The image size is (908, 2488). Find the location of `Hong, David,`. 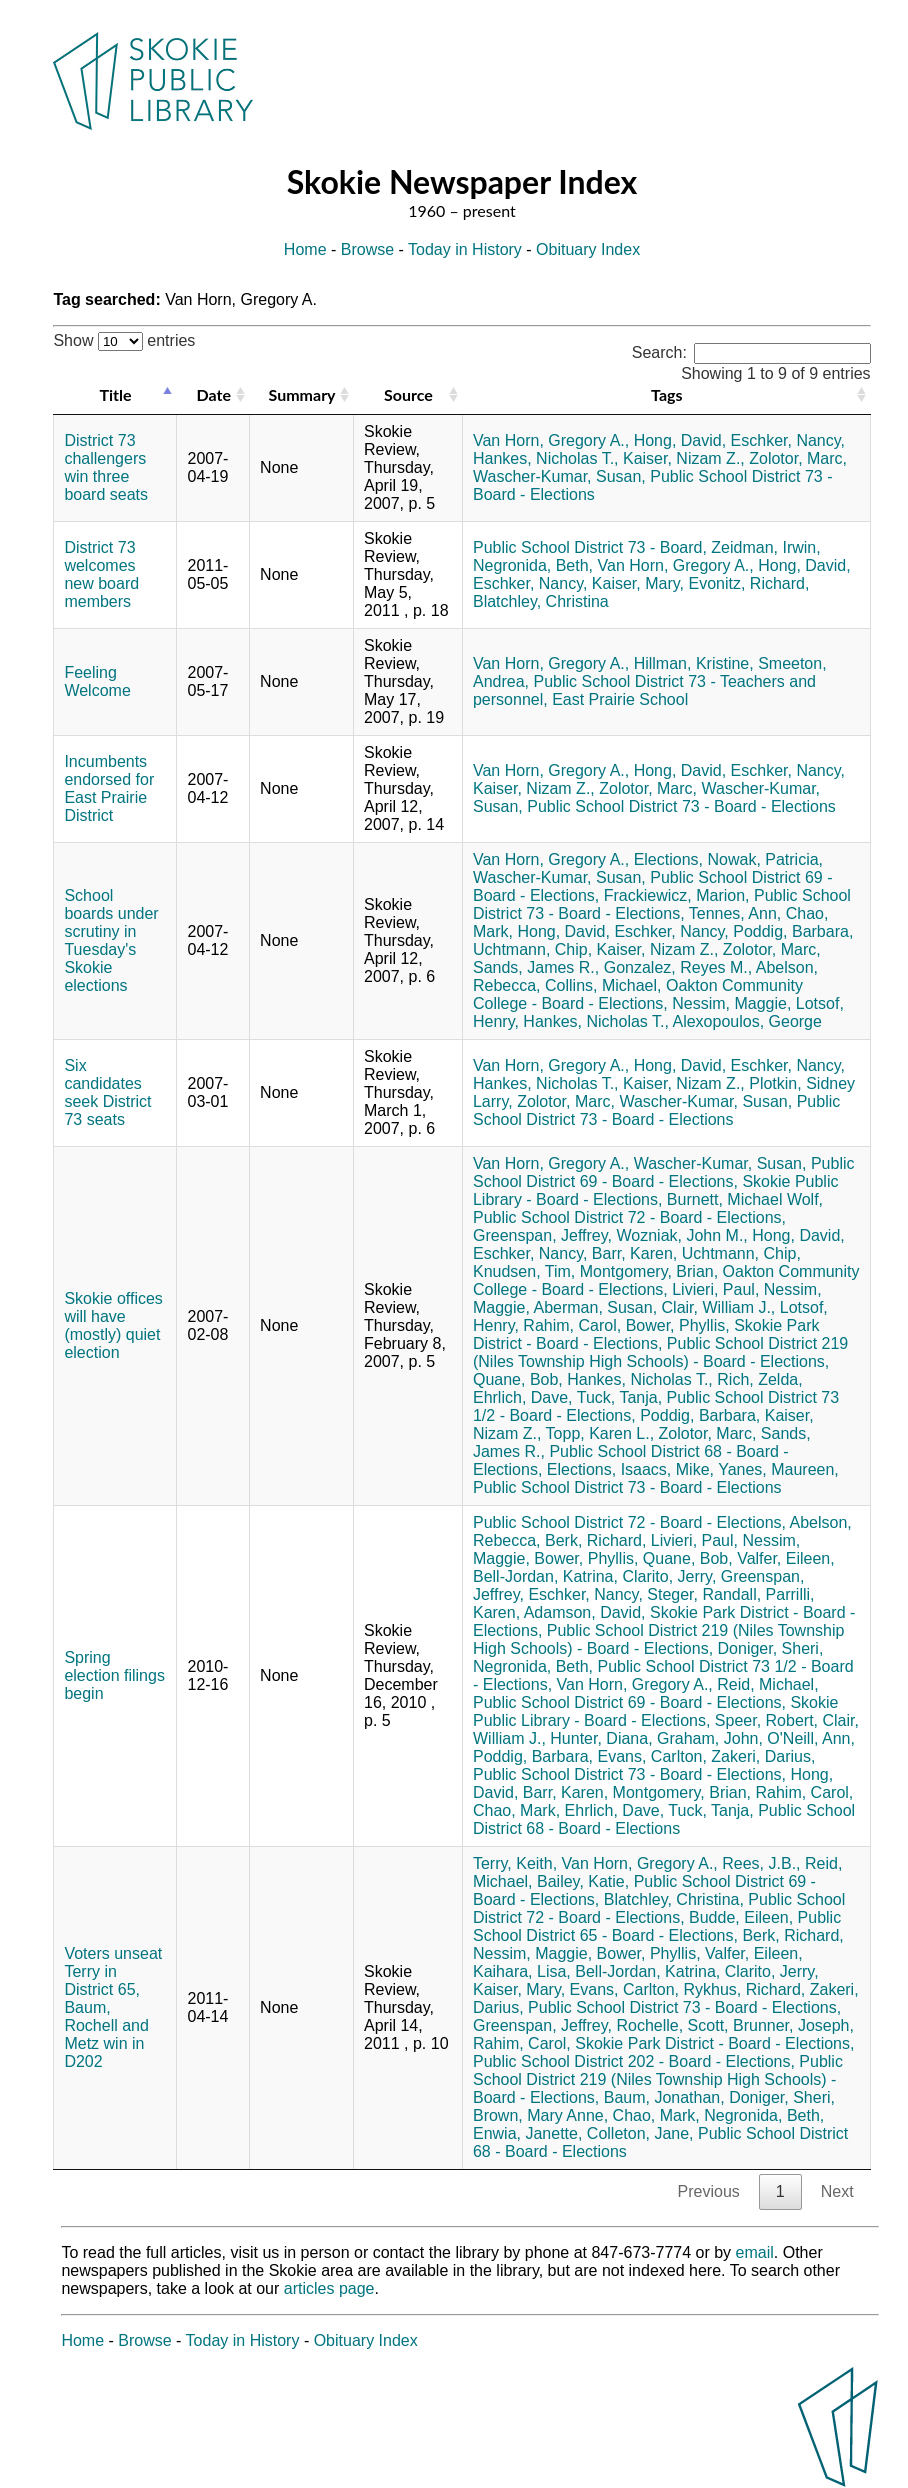

Hong, David, is located at coordinates (680, 440).